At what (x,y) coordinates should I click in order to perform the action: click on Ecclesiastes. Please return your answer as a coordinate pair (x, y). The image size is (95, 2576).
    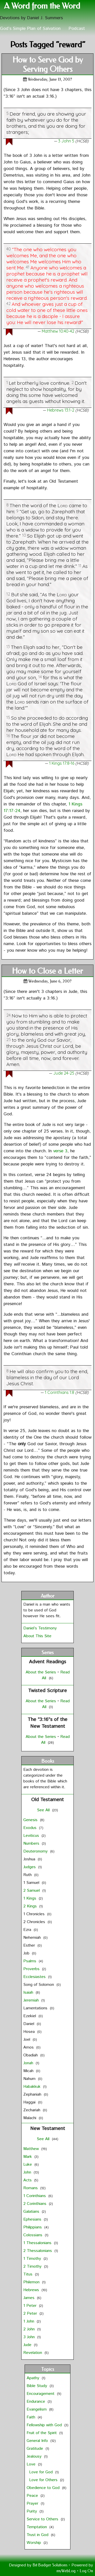
    Looking at the image, I should click on (35, 1977).